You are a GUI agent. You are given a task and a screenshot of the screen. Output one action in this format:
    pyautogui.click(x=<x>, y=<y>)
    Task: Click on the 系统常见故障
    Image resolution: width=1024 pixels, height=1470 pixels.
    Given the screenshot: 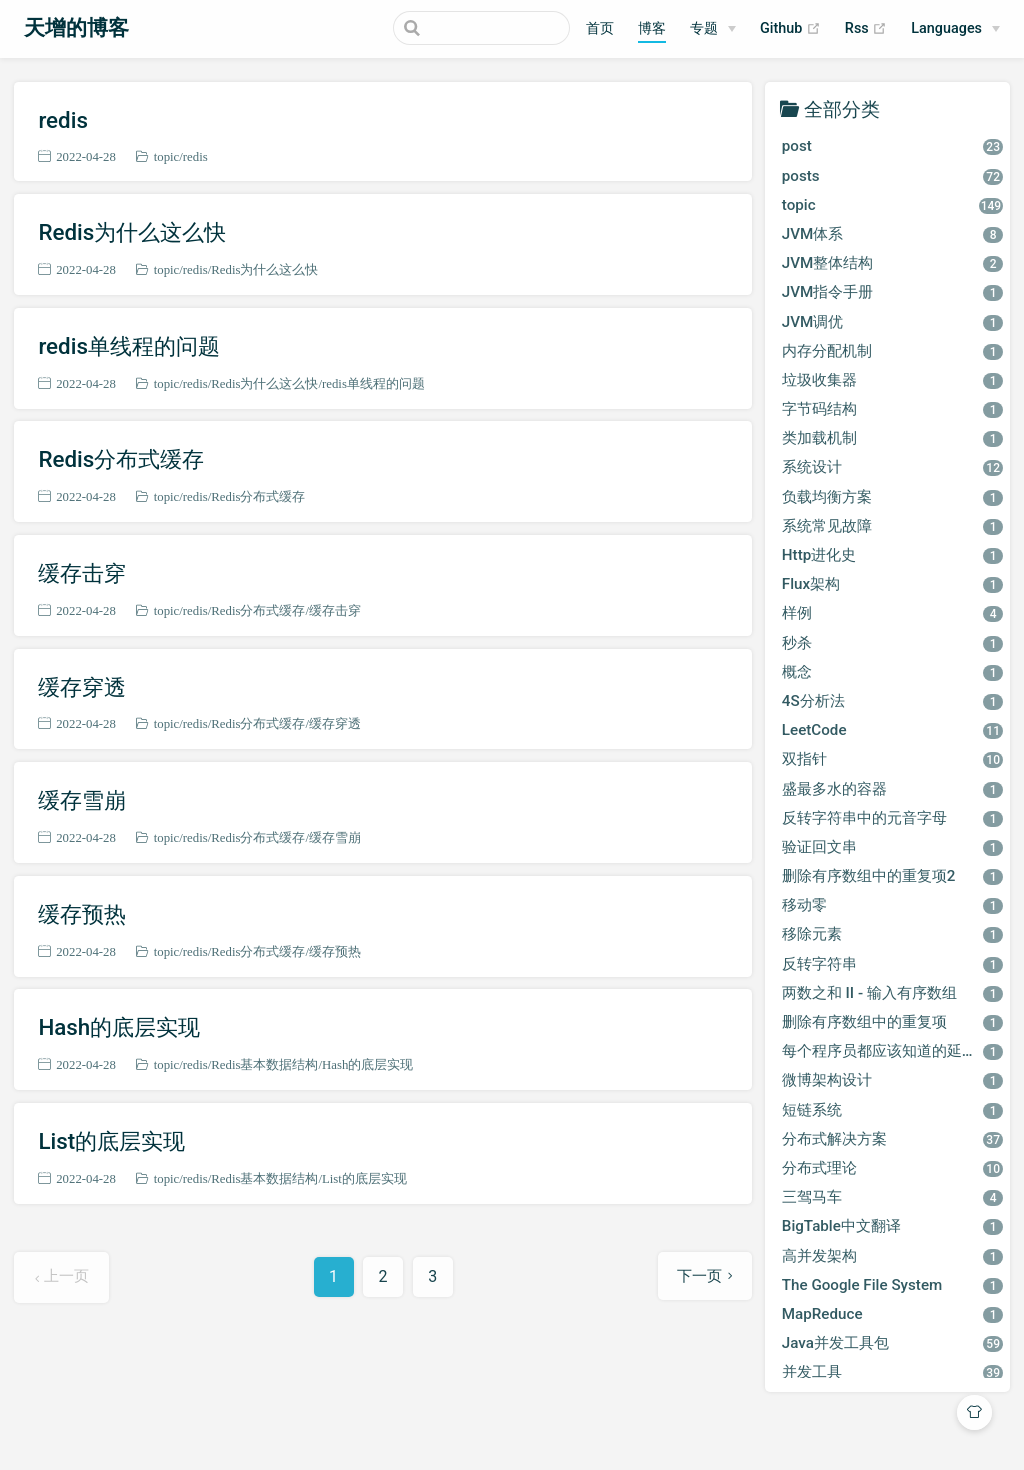 What is the action you would take?
    pyautogui.click(x=892, y=526)
    